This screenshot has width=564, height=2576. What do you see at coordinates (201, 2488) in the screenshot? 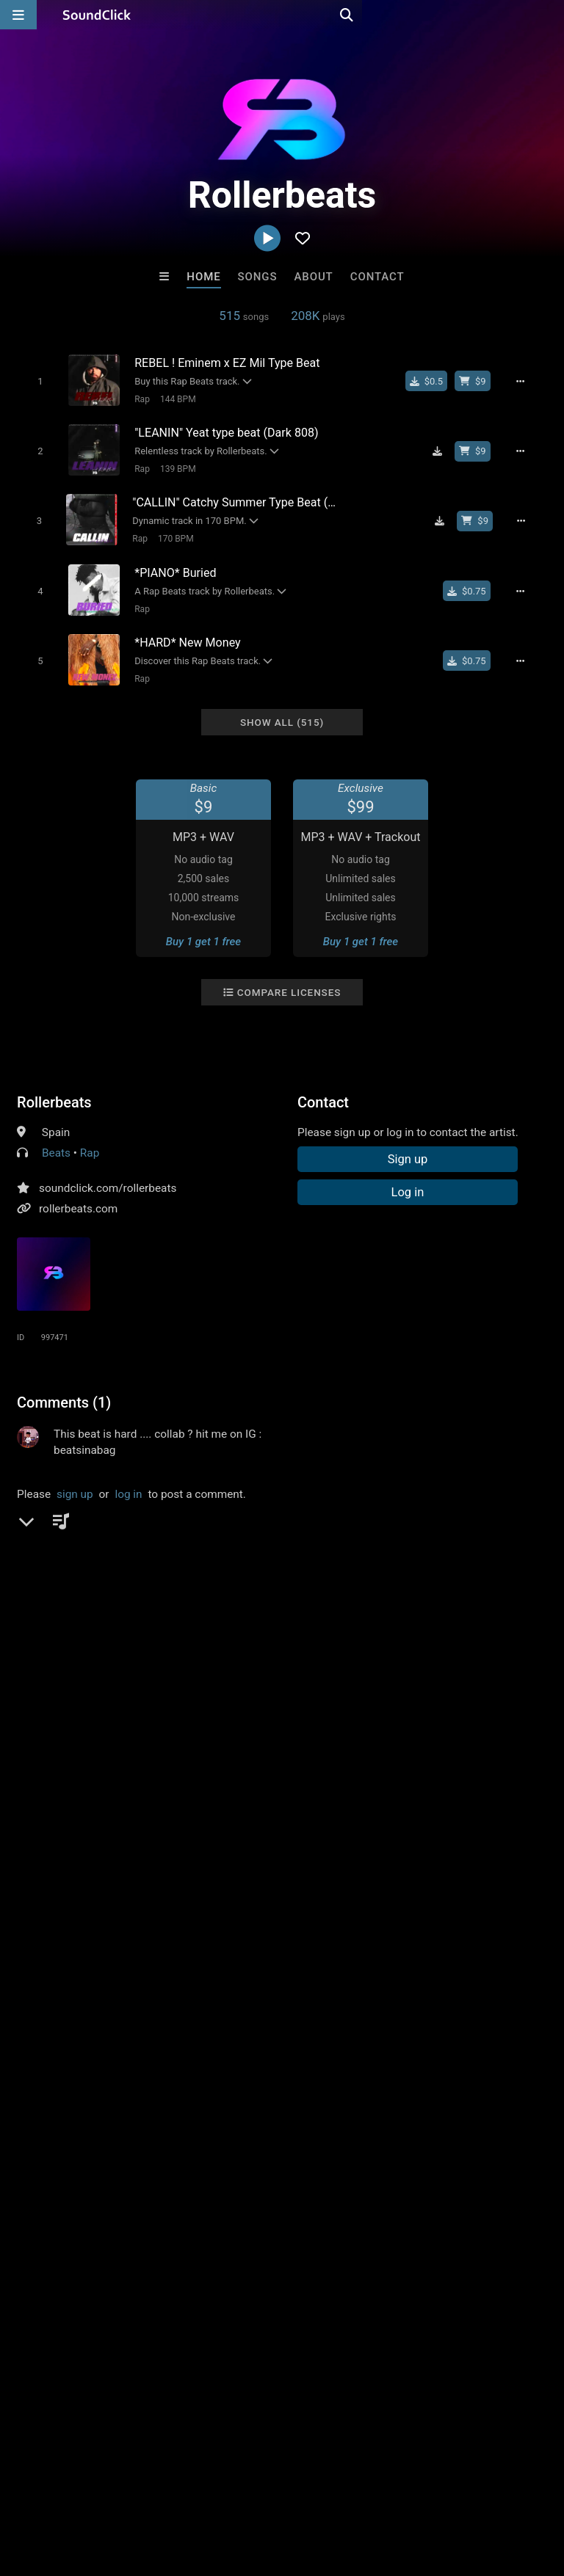
I see `Jobs` at bounding box center [201, 2488].